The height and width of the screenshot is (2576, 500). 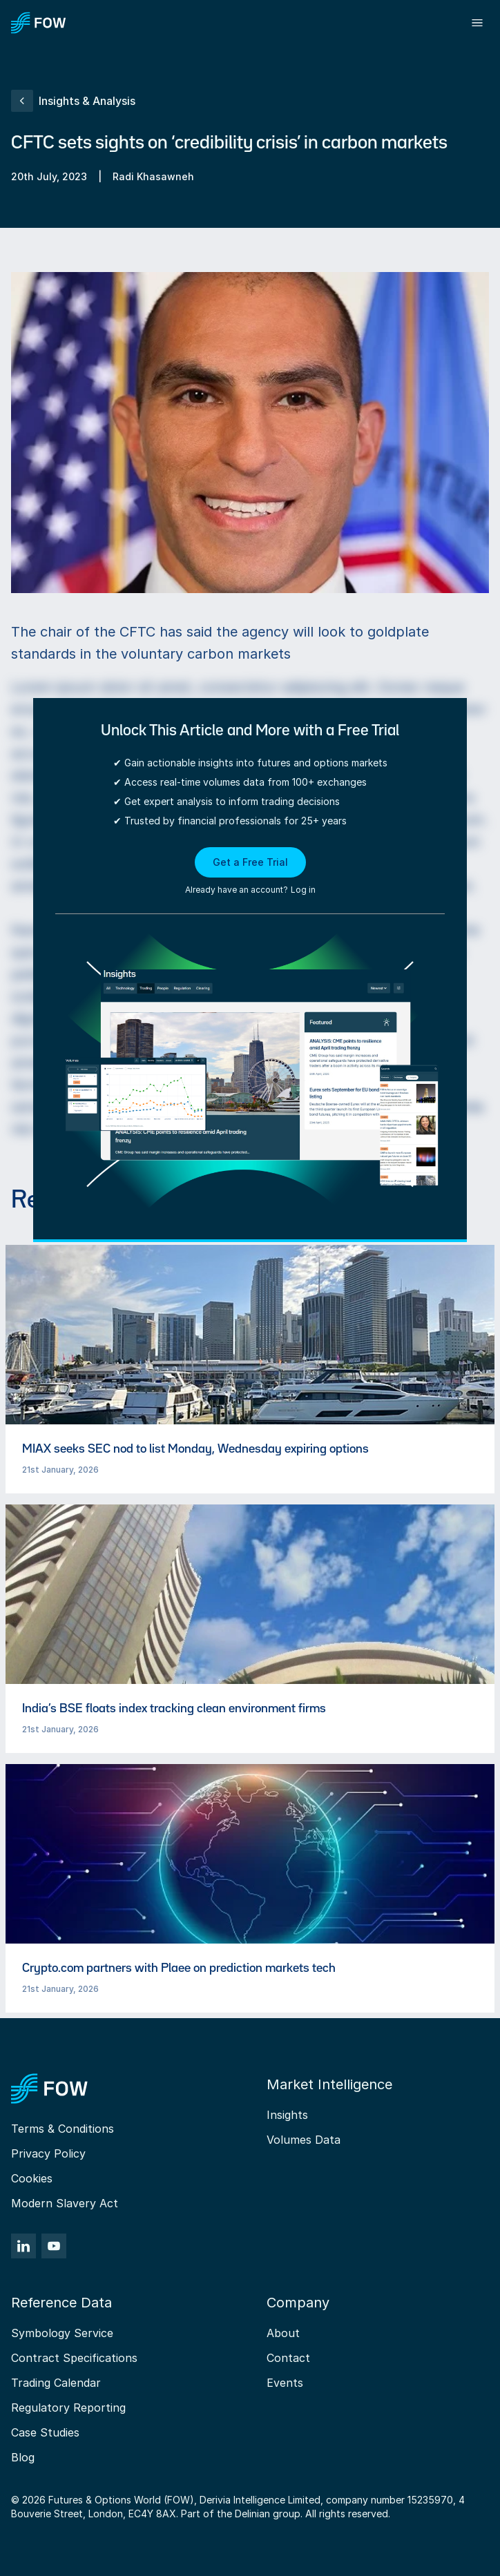 What do you see at coordinates (73, 101) in the screenshot?
I see `Insights & Analysis` at bounding box center [73, 101].